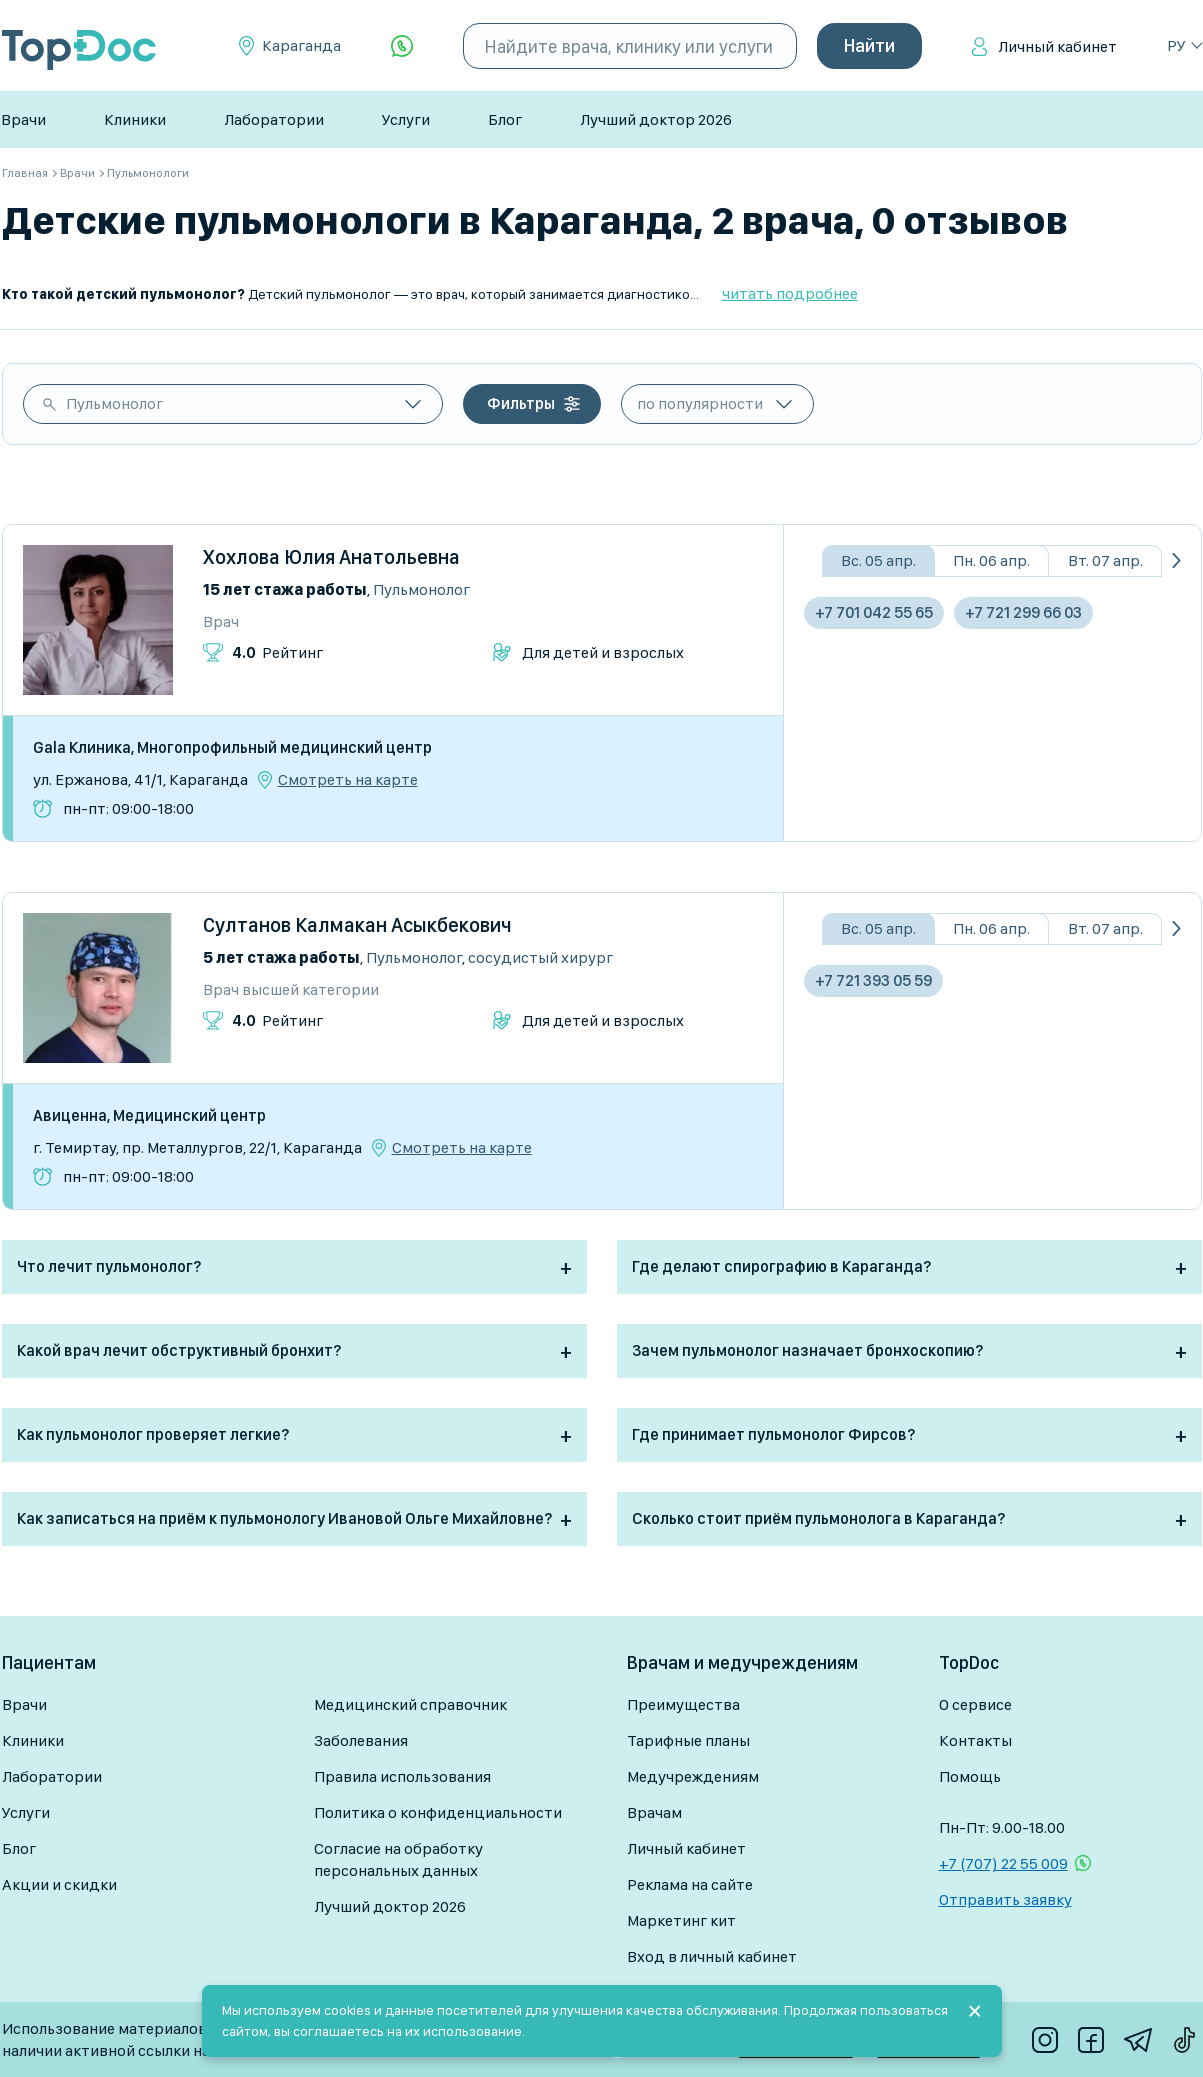 Image resolution: width=1203 pixels, height=2077 pixels. I want to click on Пн. 06 апр., so click(991, 560).